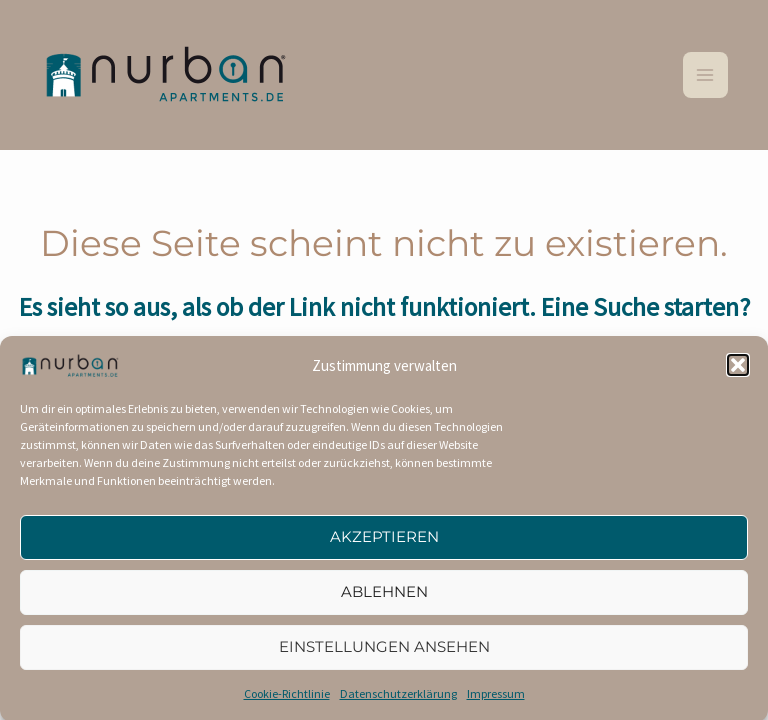 The width and height of the screenshot is (768, 720). What do you see at coordinates (738, 374) in the screenshot?
I see `[button]` at bounding box center [738, 374].